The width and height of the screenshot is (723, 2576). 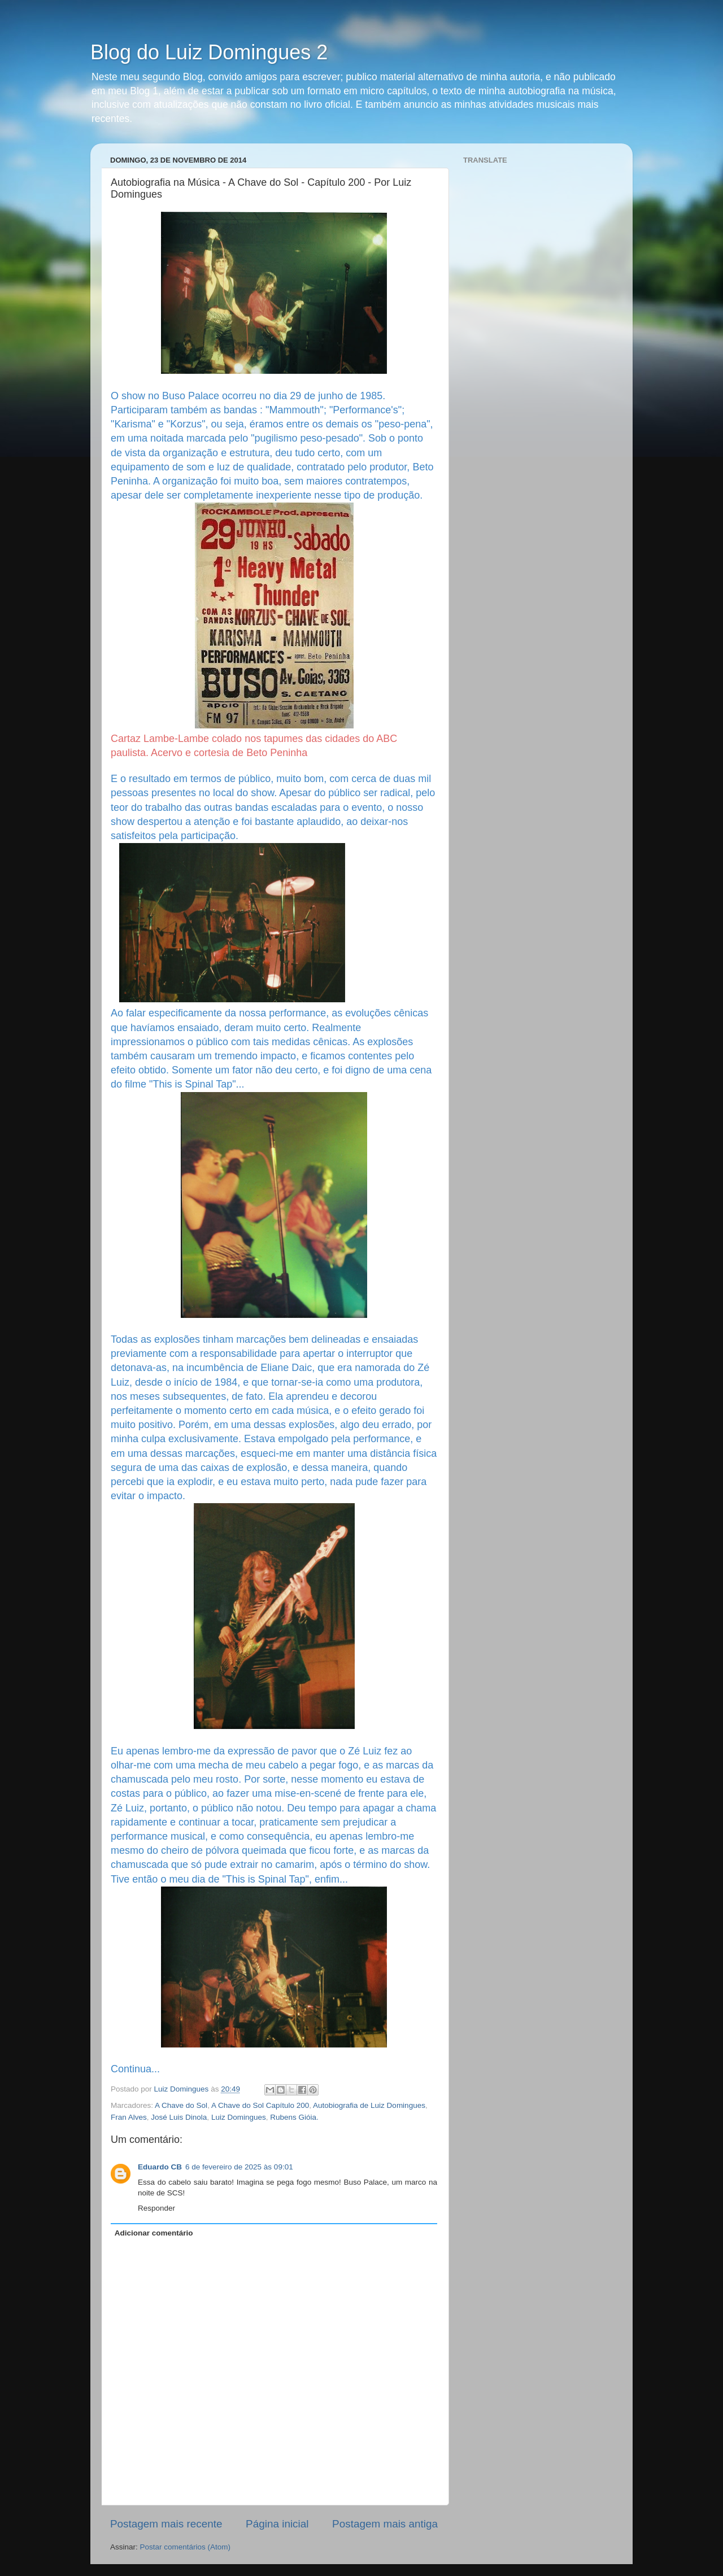 I want to click on Postar comentários (Atom), so click(x=185, y=2547).